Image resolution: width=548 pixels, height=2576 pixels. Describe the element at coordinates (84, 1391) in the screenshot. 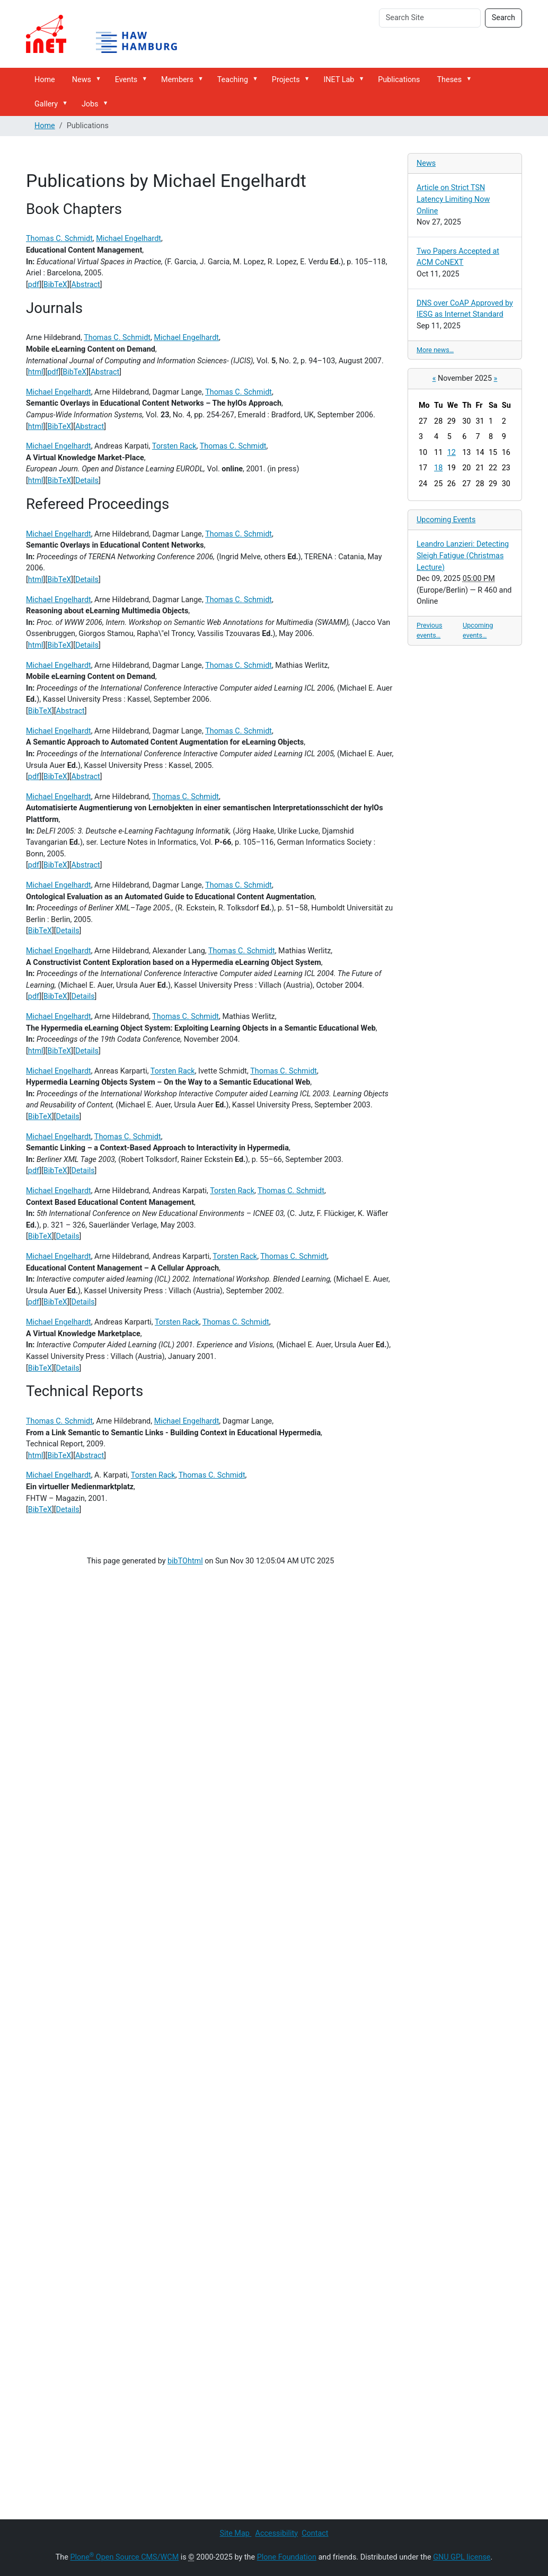

I see `Technical Reports` at that location.